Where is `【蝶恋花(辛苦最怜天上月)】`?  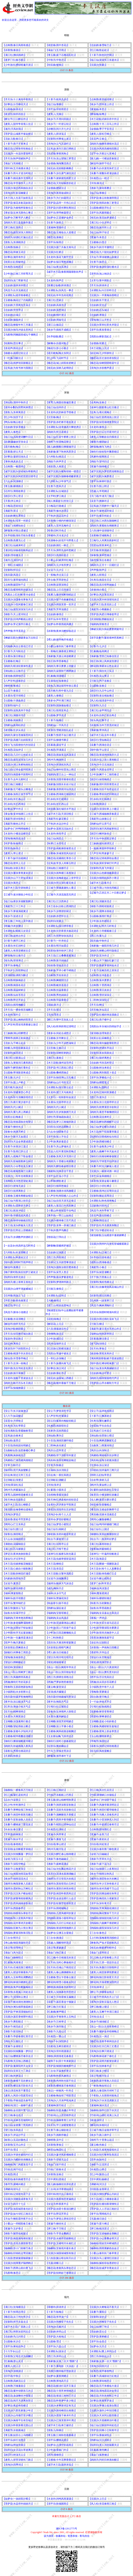
【蝶恋花(辛苦最怜天上月)】 is located at coordinates (23, 183).